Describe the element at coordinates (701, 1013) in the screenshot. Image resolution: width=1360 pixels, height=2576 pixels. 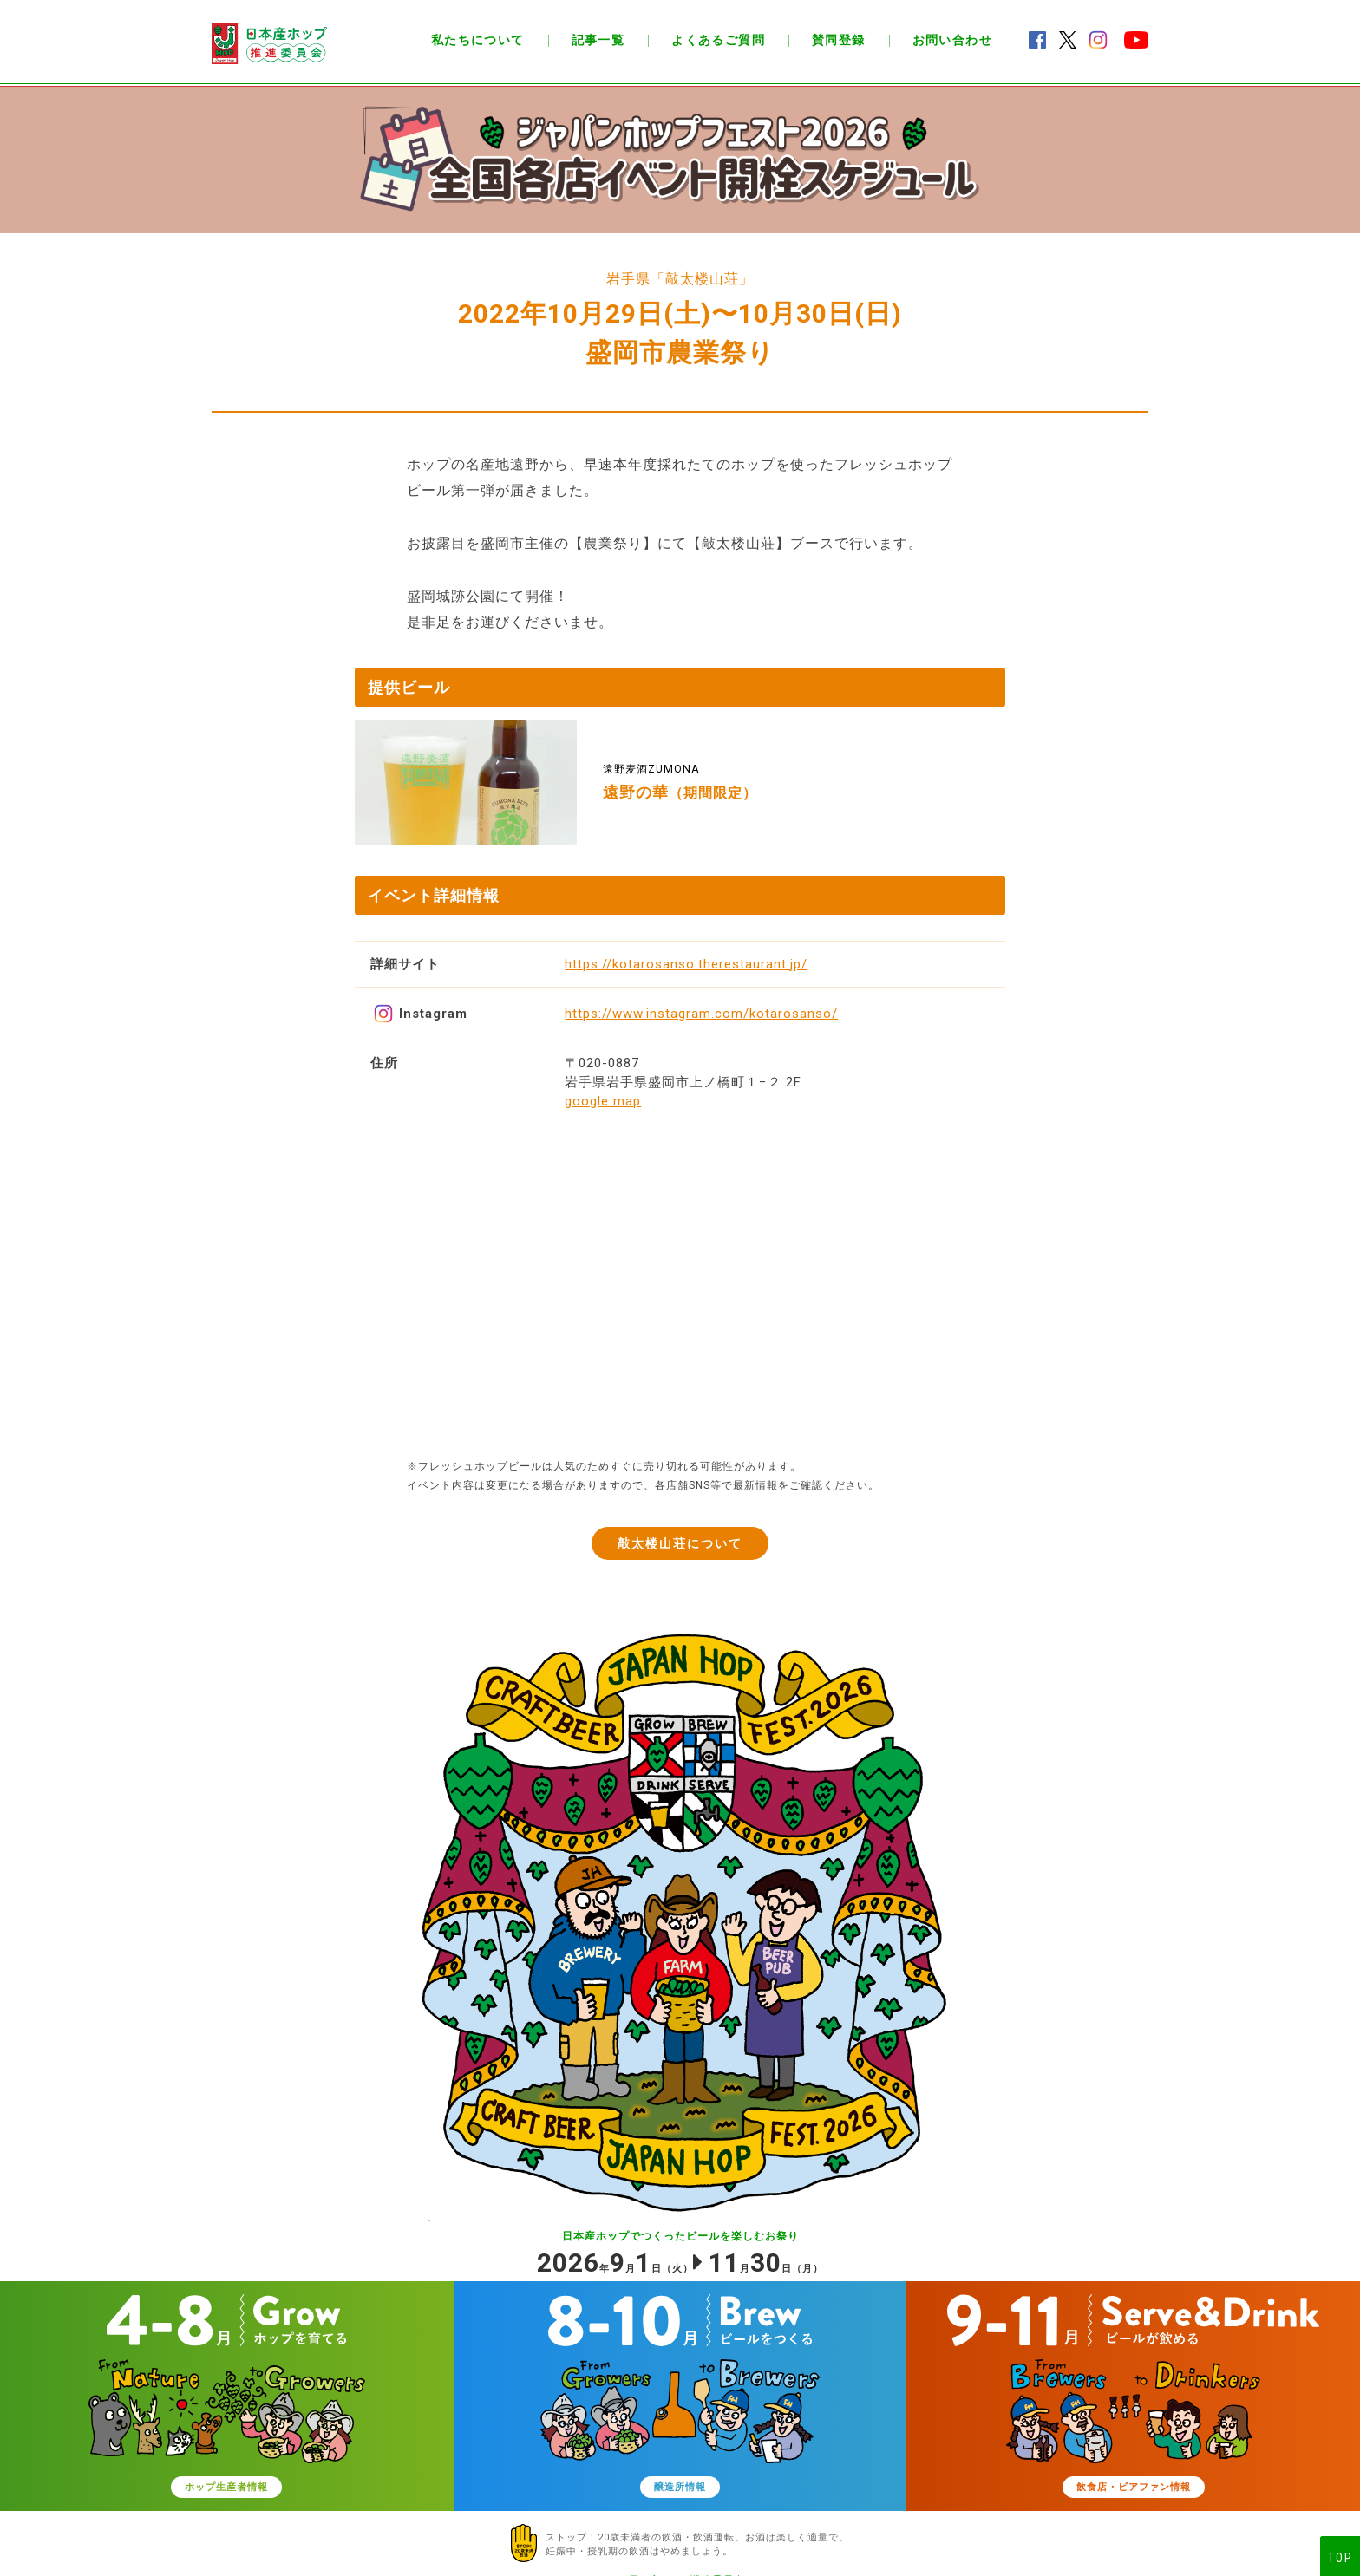
I see `https://www.instagram.com/kotarosanso/` at that location.